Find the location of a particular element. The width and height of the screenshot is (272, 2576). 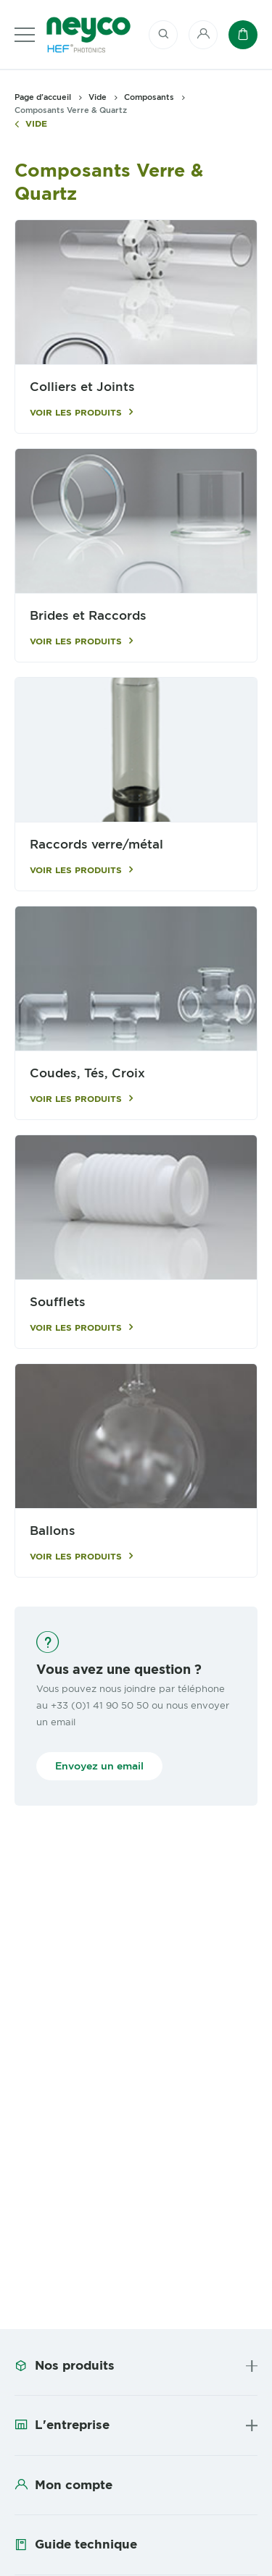

Colliers et Joints is located at coordinates (82, 387).